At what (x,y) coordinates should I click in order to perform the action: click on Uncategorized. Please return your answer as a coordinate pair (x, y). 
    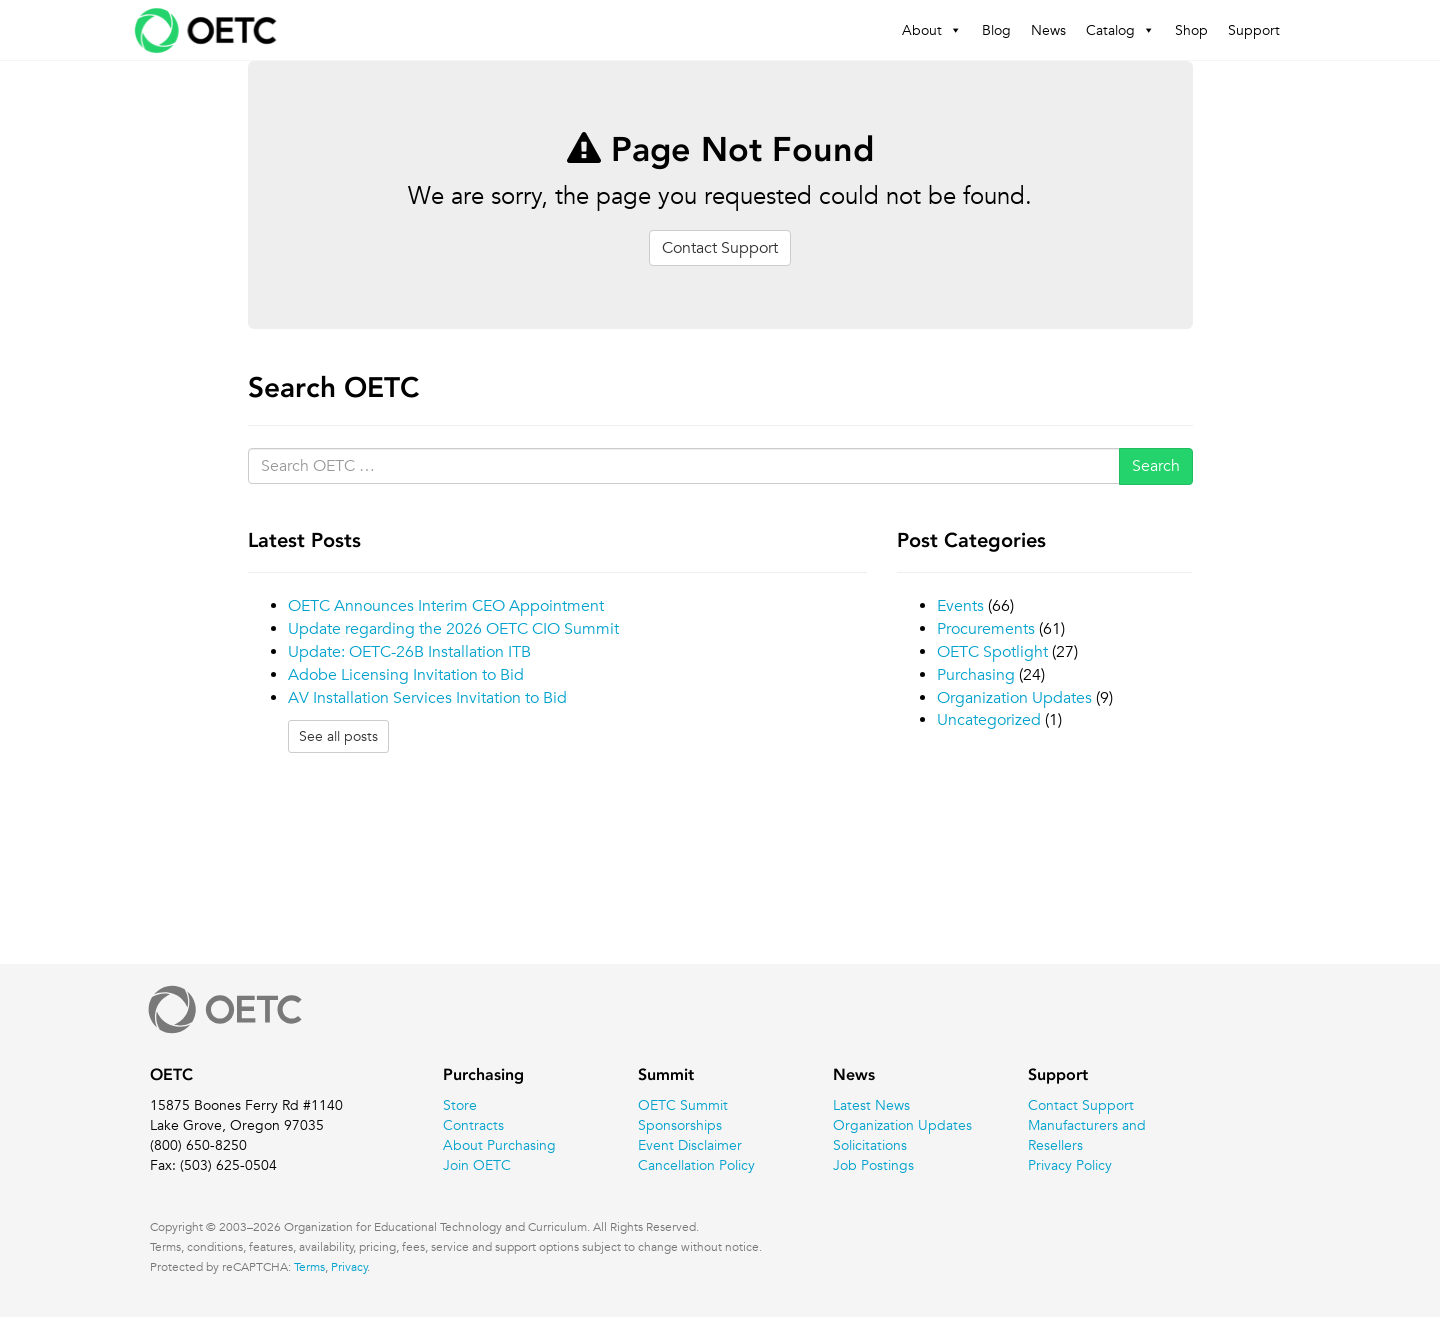
    Looking at the image, I should click on (989, 720).